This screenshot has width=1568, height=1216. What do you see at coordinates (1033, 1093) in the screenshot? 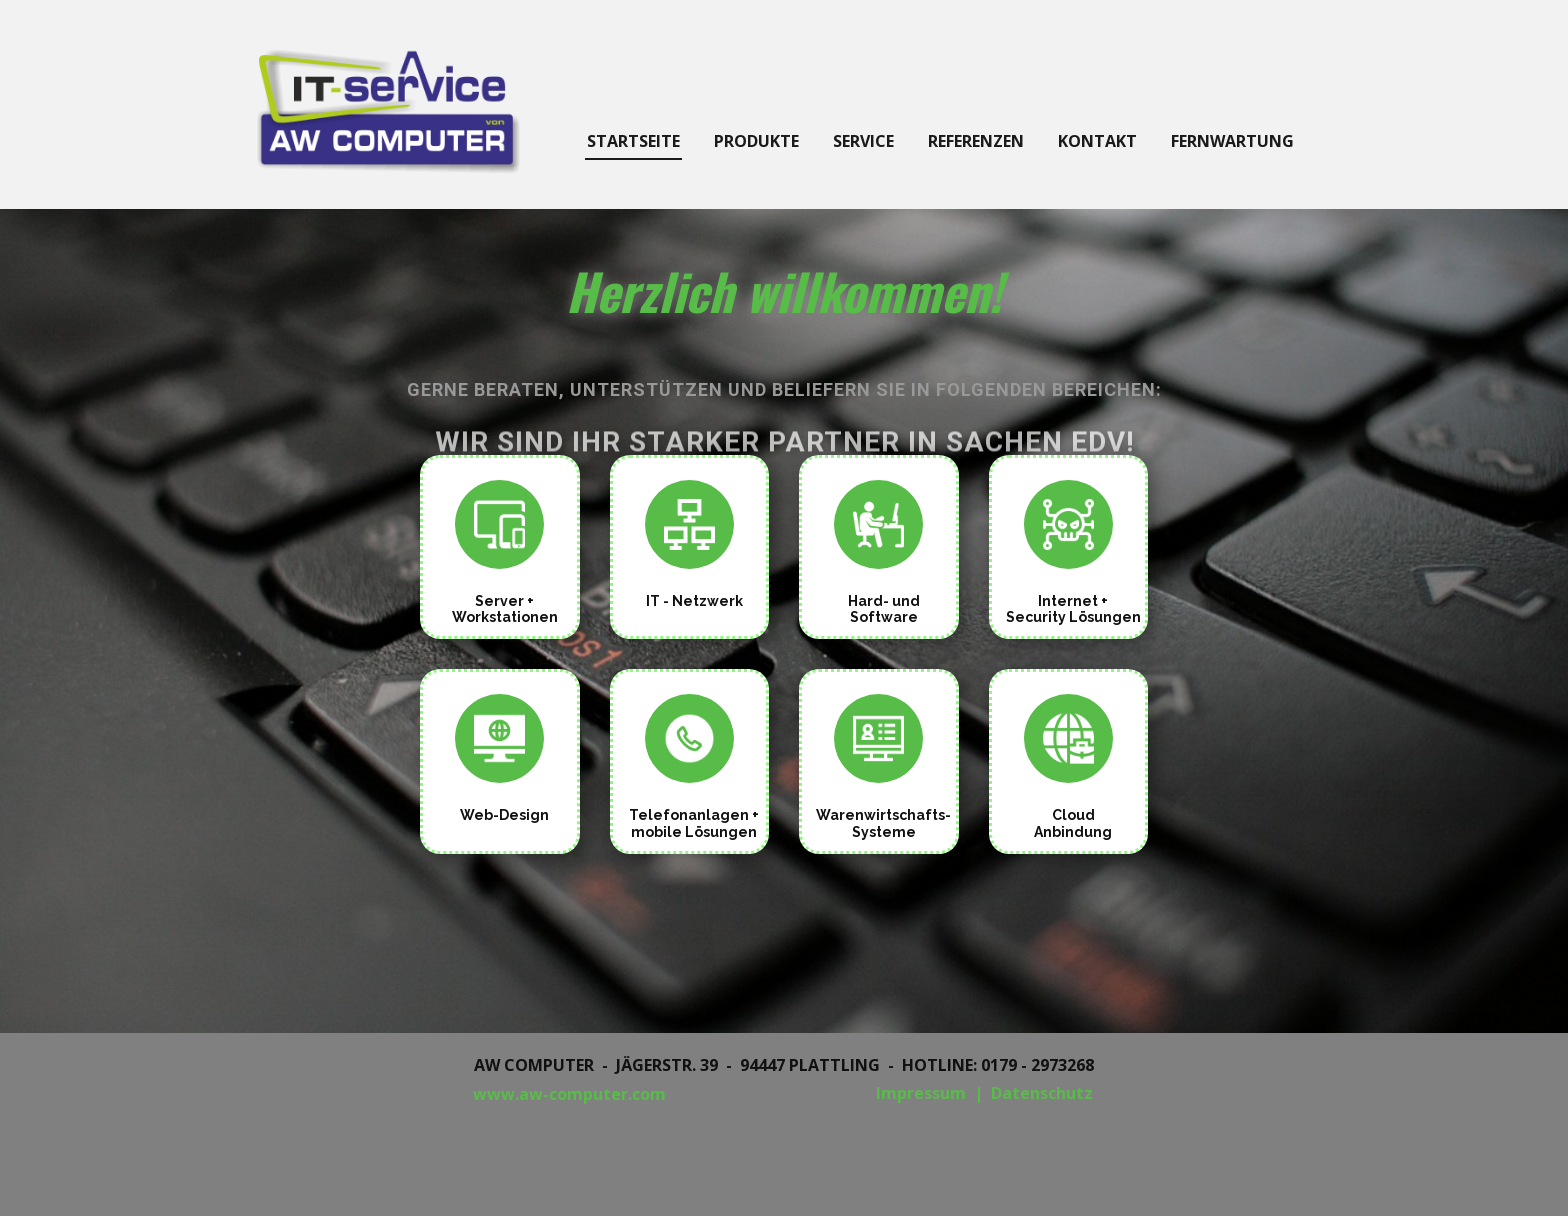
I see `| Datenschutz` at bounding box center [1033, 1093].